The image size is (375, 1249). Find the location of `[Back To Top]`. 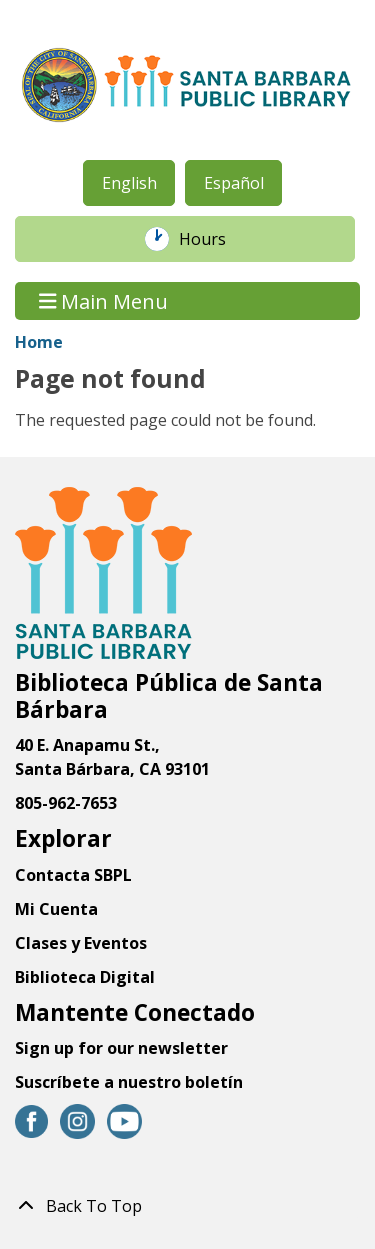

[Back To Top] is located at coordinates (187, 1206).